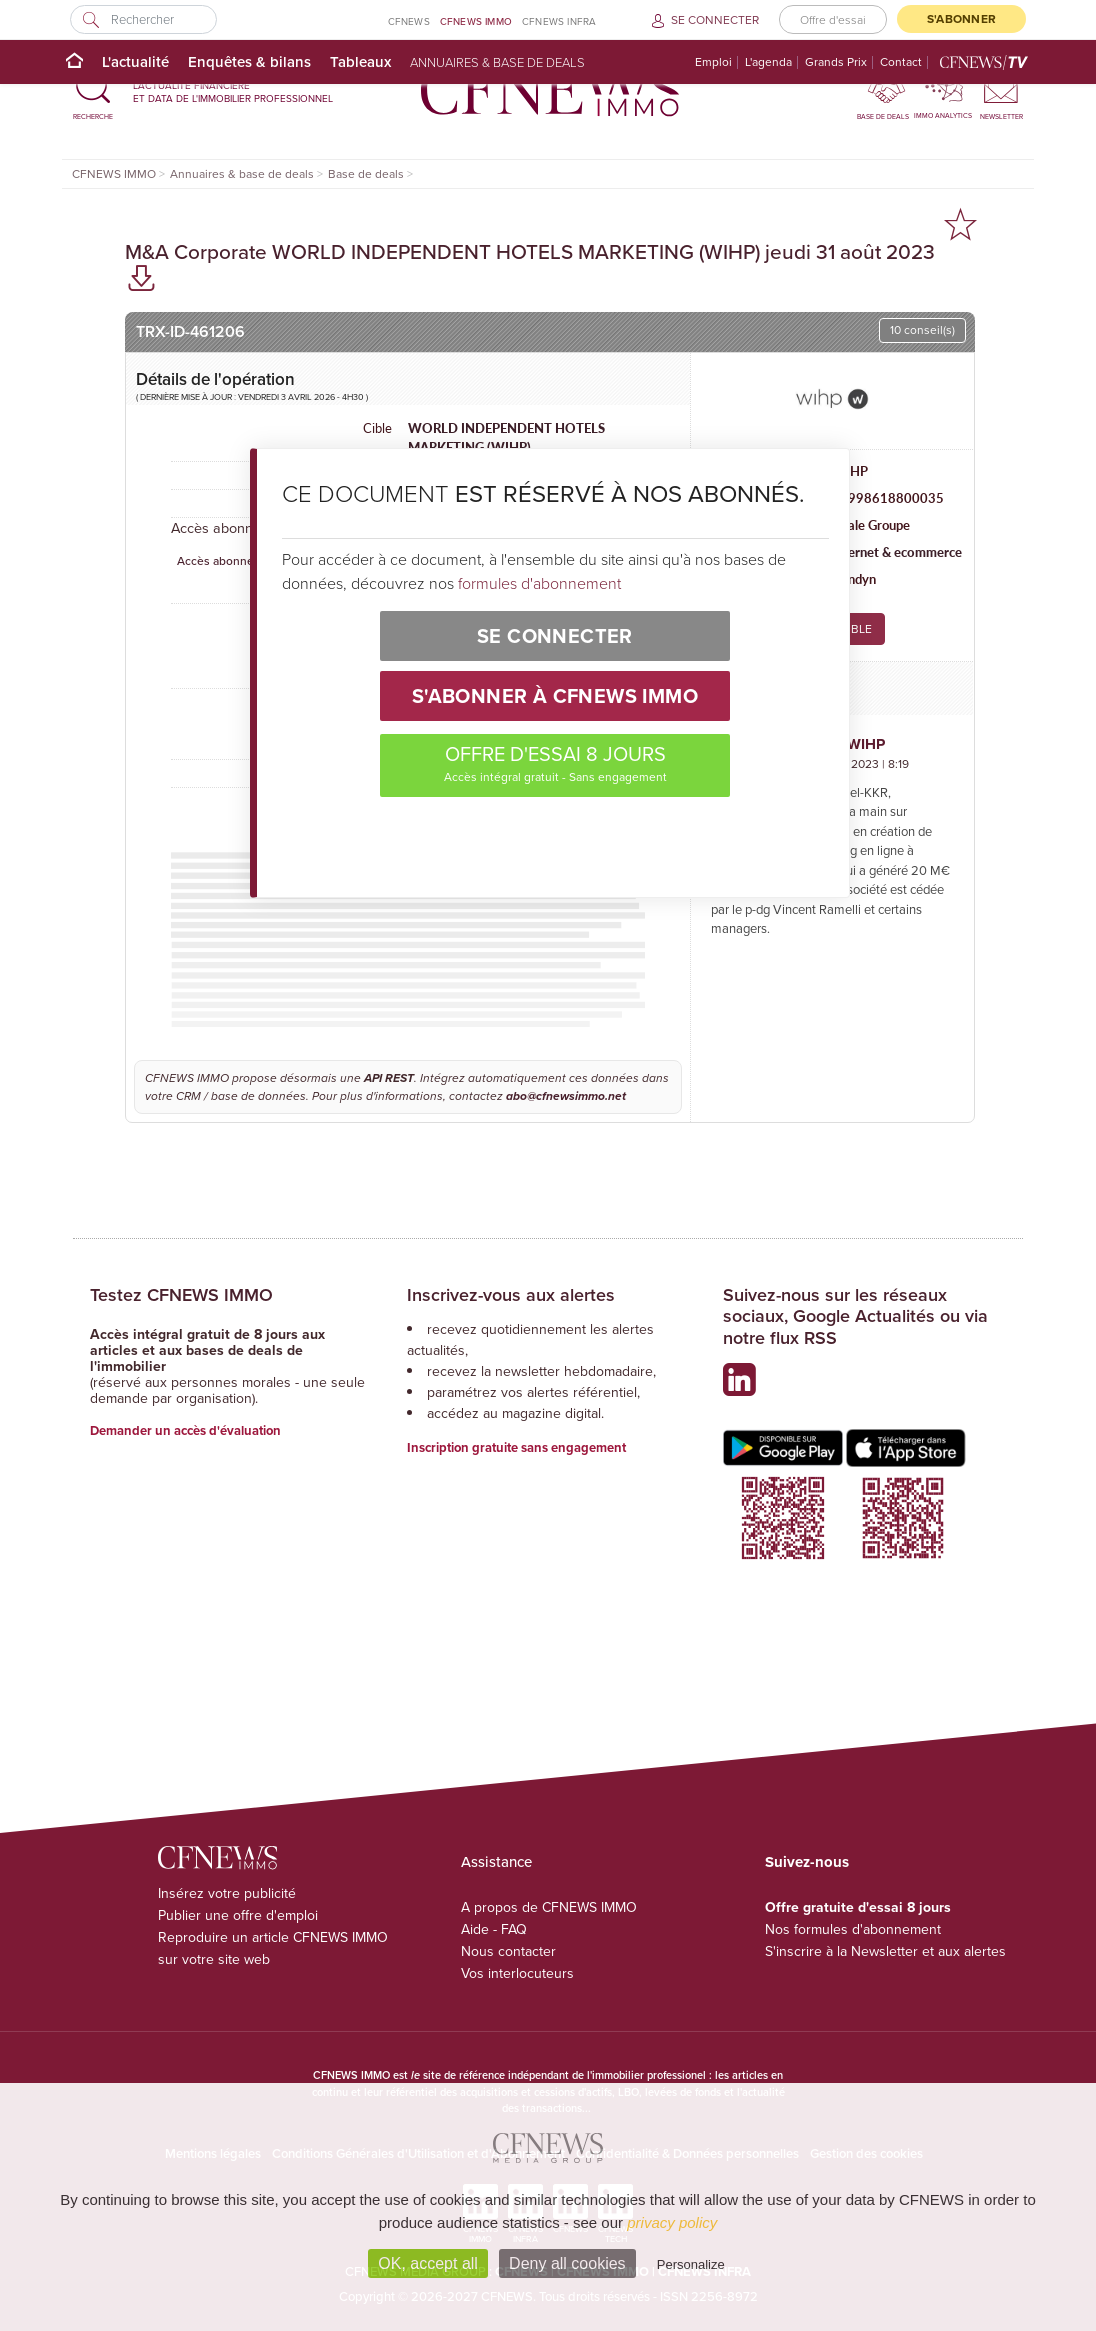 This screenshot has width=1096, height=2331. I want to click on Nous contacter, so click(508, 1951).